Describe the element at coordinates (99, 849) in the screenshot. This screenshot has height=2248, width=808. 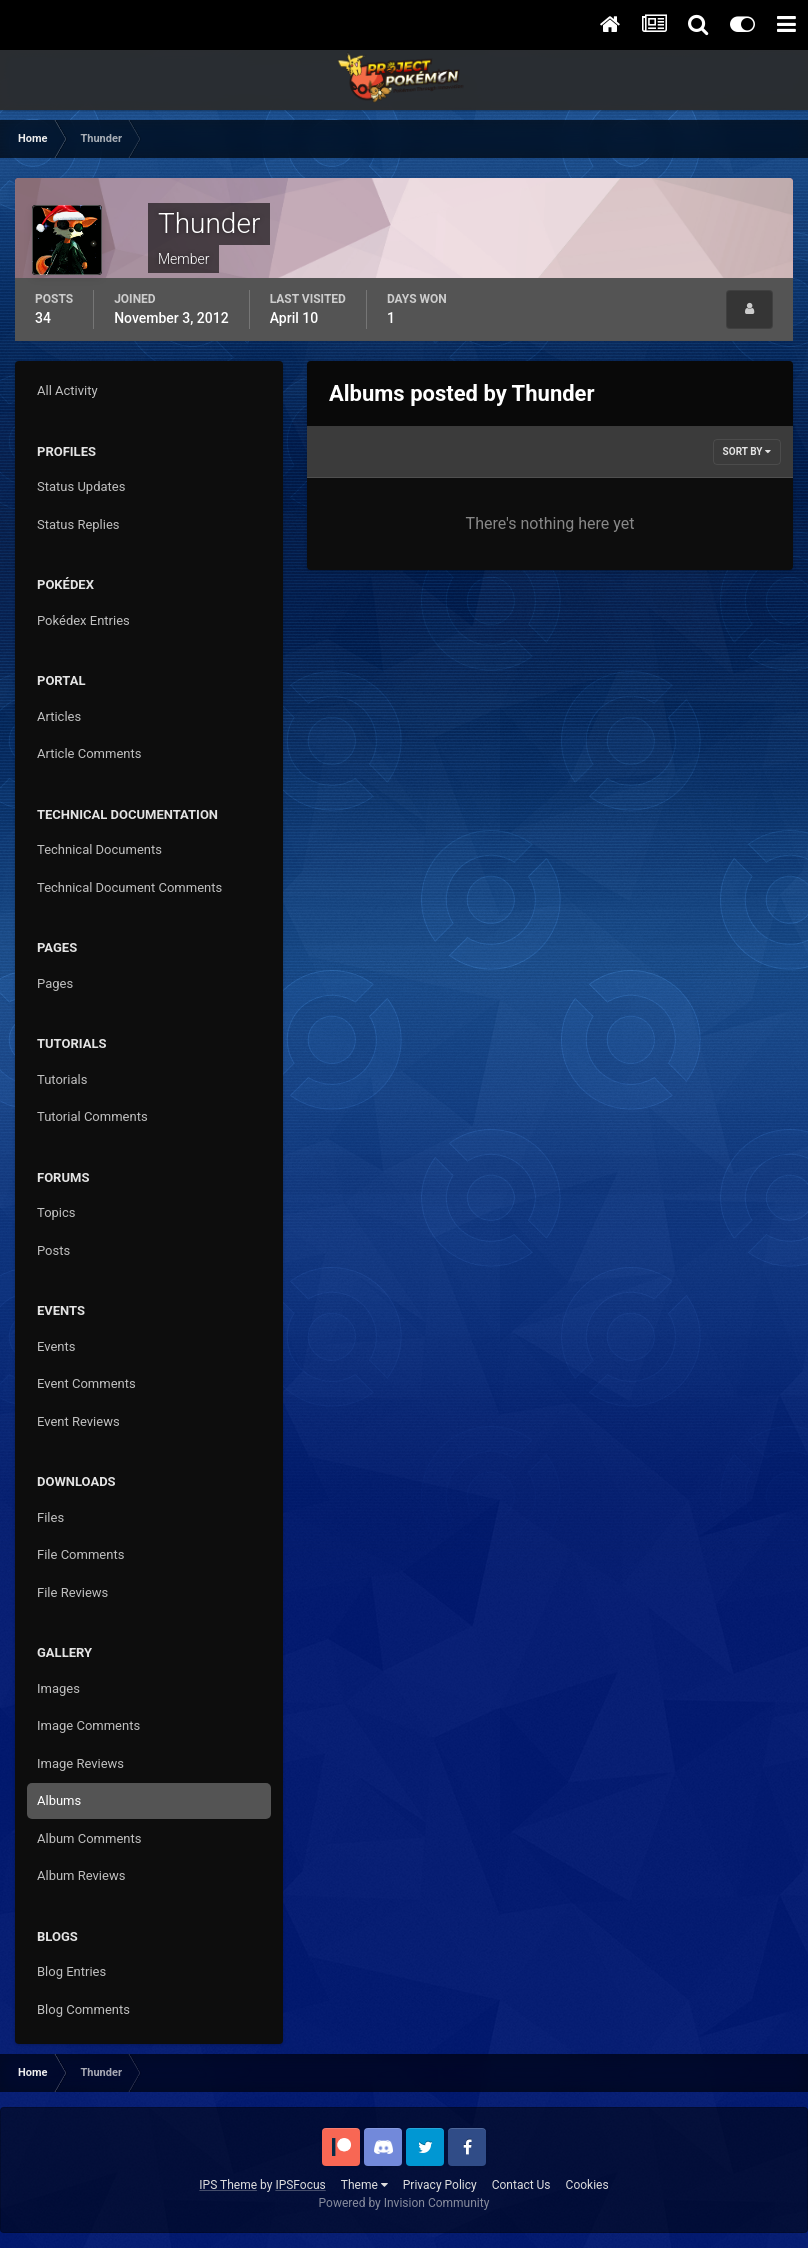
I see `Technical Documents` at that location.